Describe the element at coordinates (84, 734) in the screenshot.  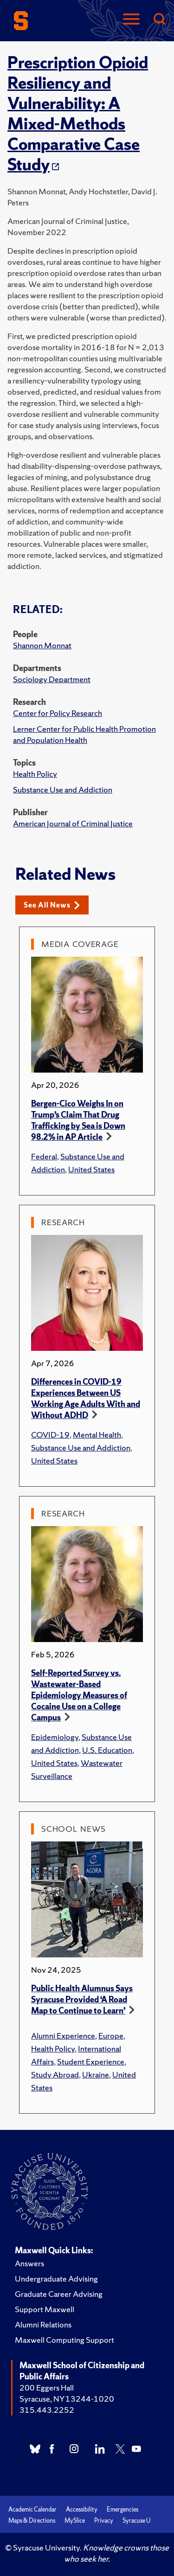
I see `Lerner Center for Public Health Promotion and Population Health` at that location.